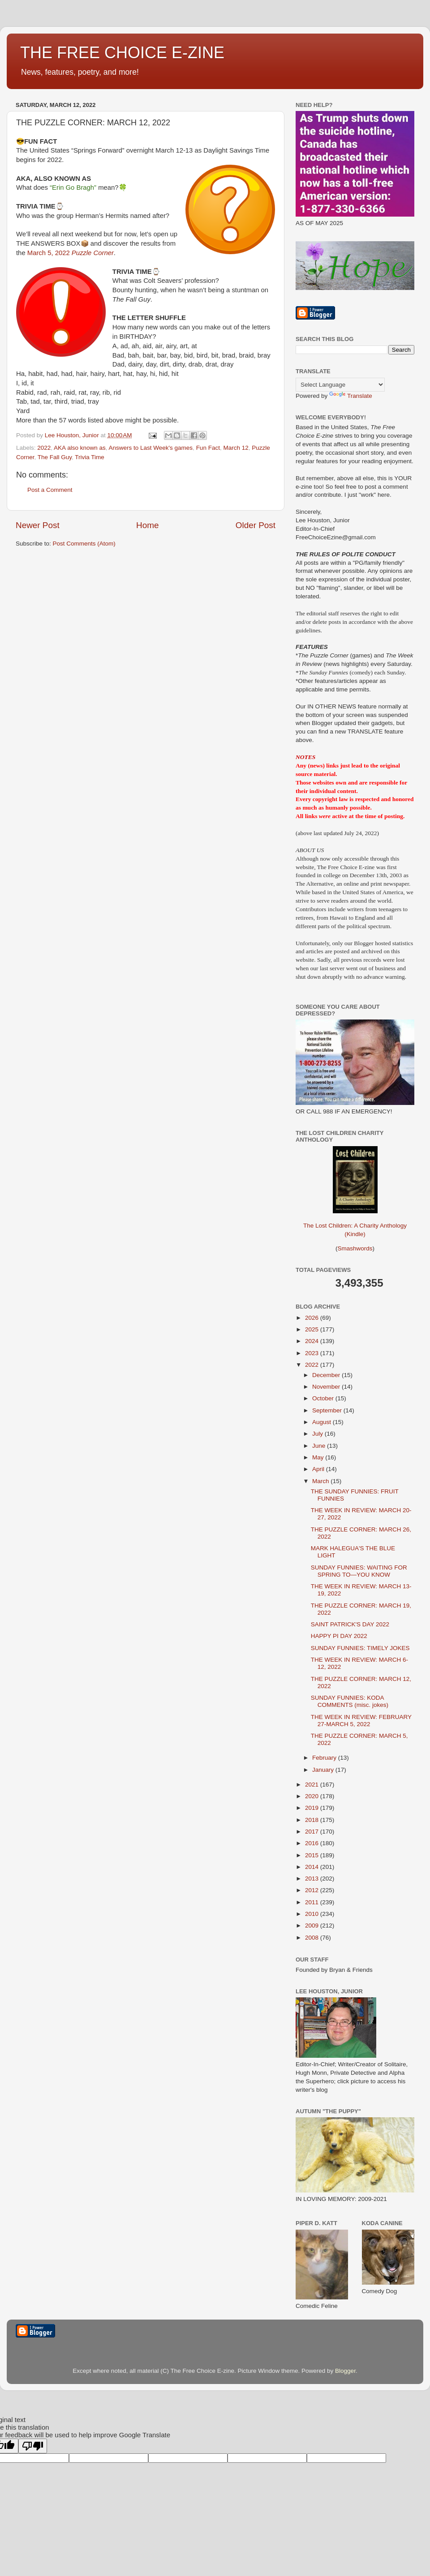 Image resolution: width=430 pixels, height=2576 pixels. Describe the element at coordinates (84, 543) in the screenshot. I see `Post Comments (Atom)` at that location.